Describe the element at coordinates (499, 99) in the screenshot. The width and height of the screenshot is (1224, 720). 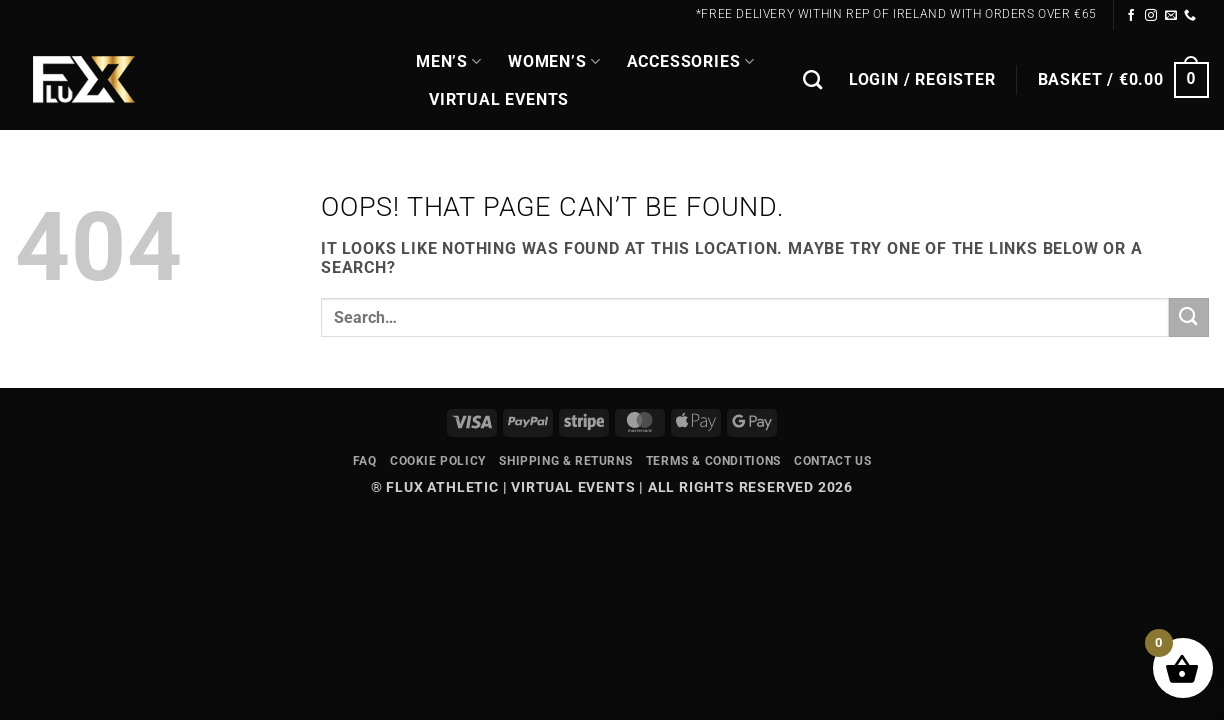
I see `Virtual Events` at that location.